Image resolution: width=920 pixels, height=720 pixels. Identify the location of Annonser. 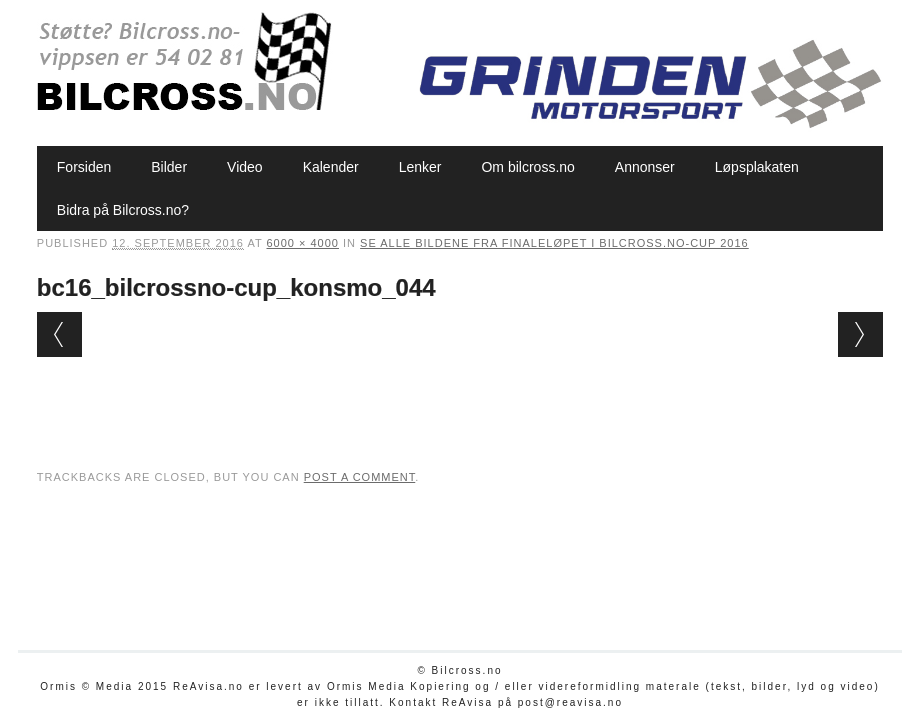
(645, 167).